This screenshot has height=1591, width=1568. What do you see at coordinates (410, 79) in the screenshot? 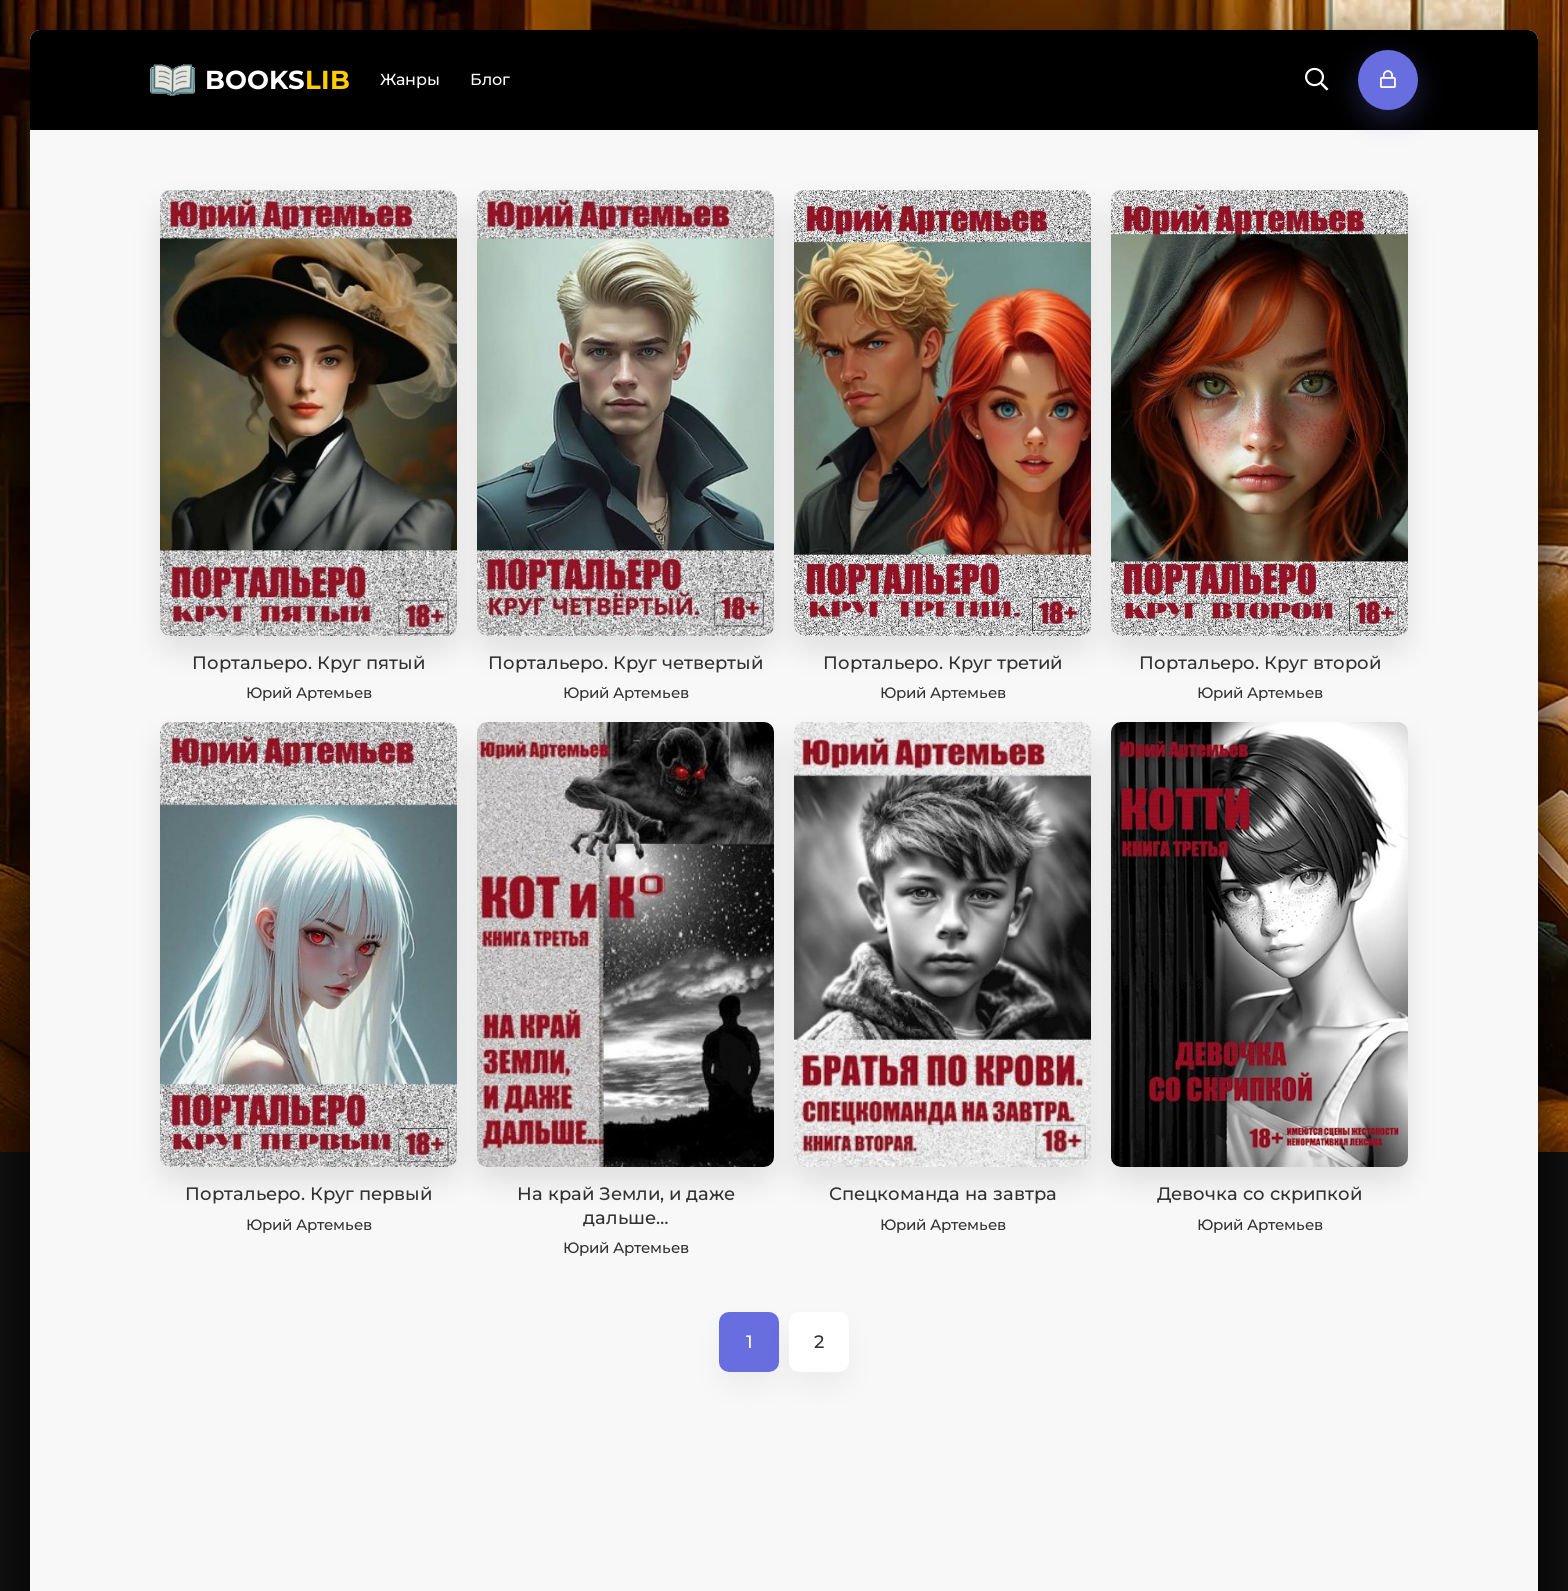
I see `Жанры` at bounding box center [410, 79].